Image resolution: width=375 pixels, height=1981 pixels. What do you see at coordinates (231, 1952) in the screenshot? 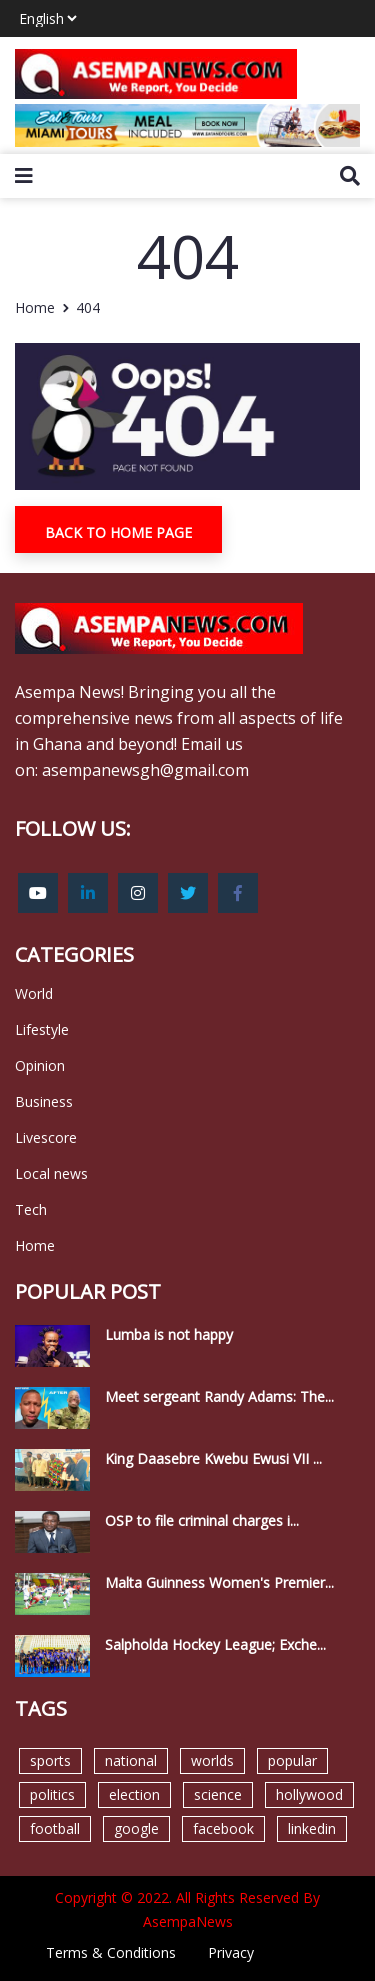
I see `Privacy` at bounding box center [231, 1952].